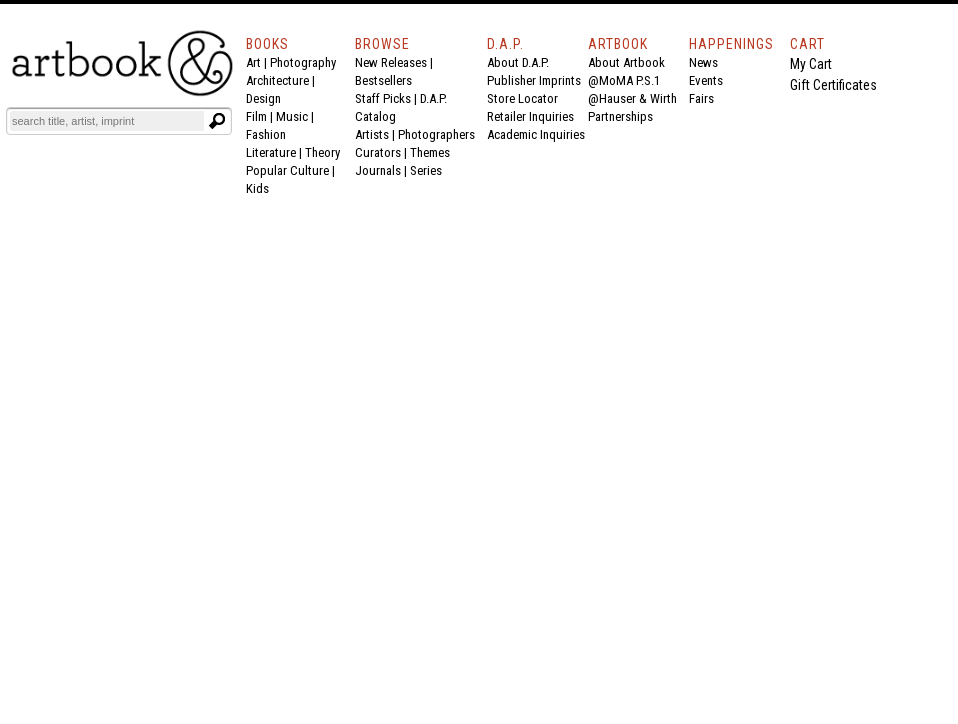  What do you see at coordinates (436, 134) in the screenshot?
I see `Photographers` at bounding box center [436, 134].